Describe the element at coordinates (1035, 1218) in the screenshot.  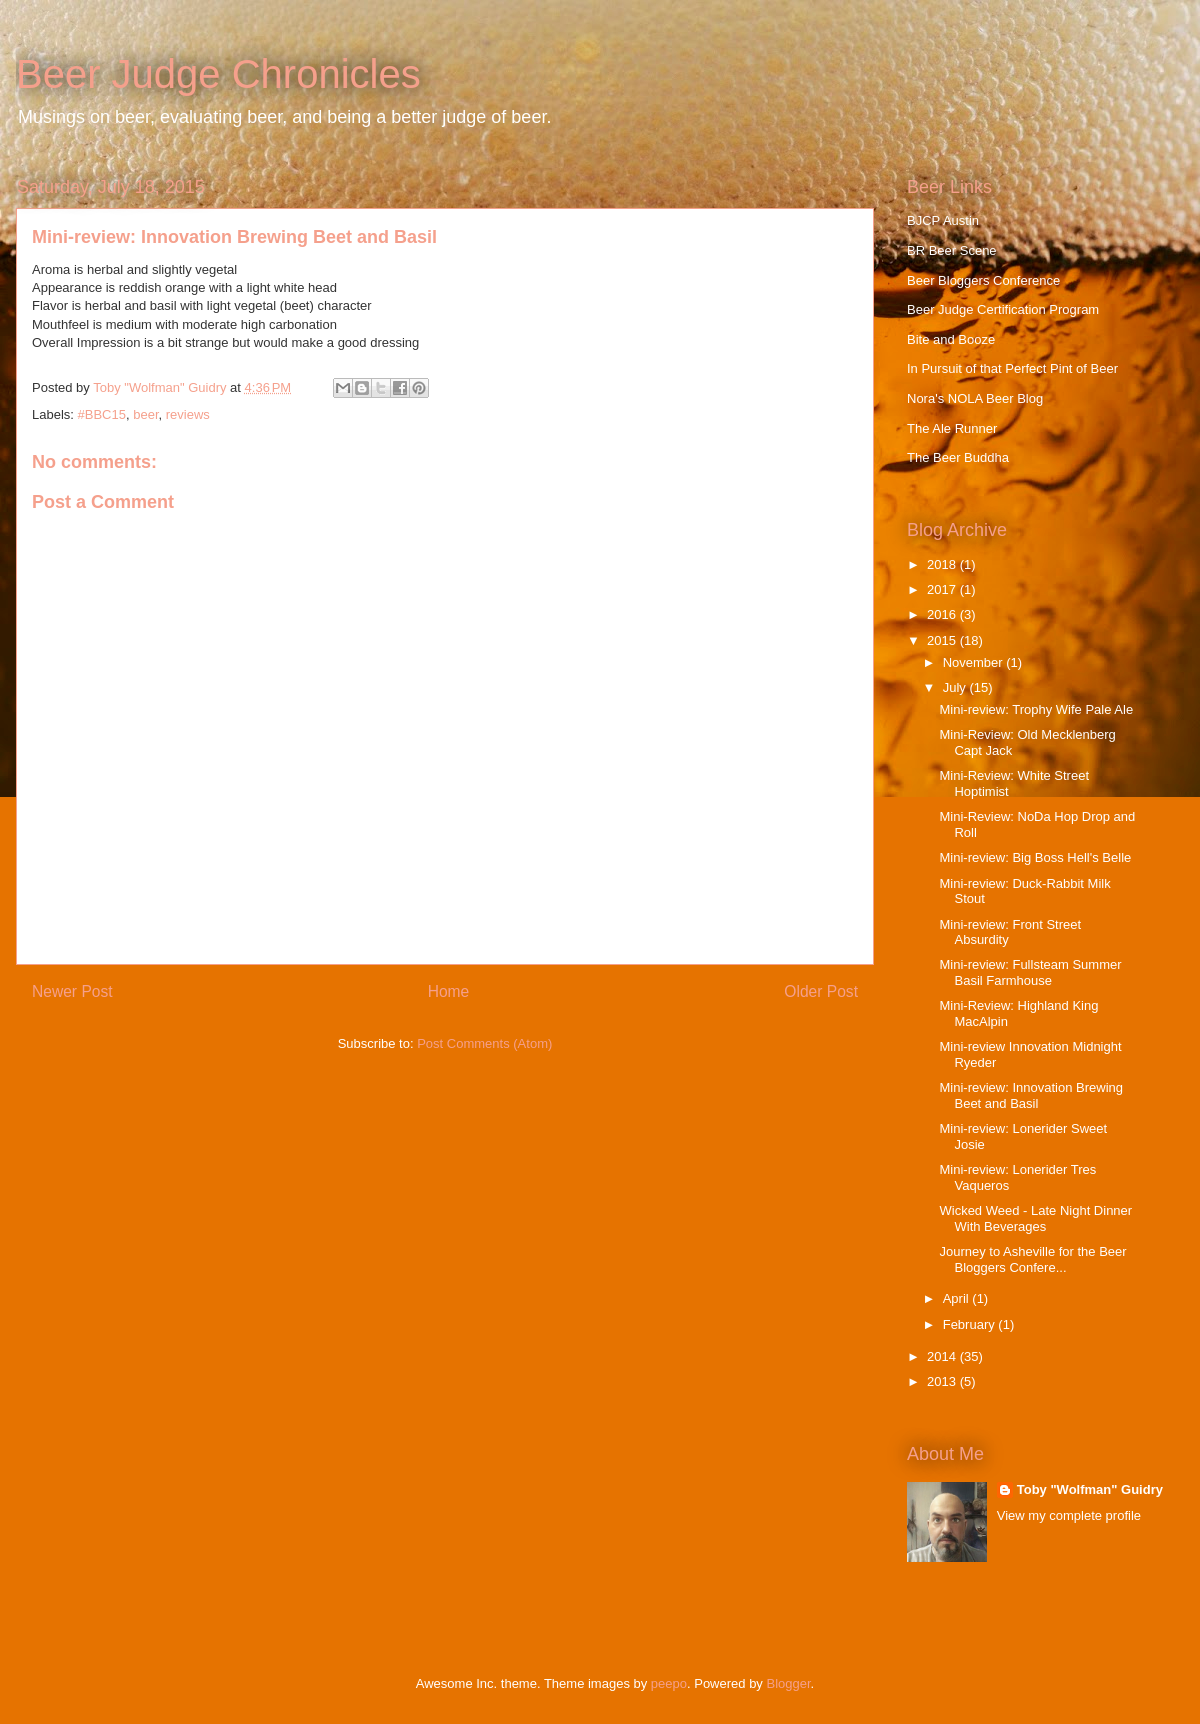
I see `Wicked Weed - Late Night Dinner With Beverages` at that location.